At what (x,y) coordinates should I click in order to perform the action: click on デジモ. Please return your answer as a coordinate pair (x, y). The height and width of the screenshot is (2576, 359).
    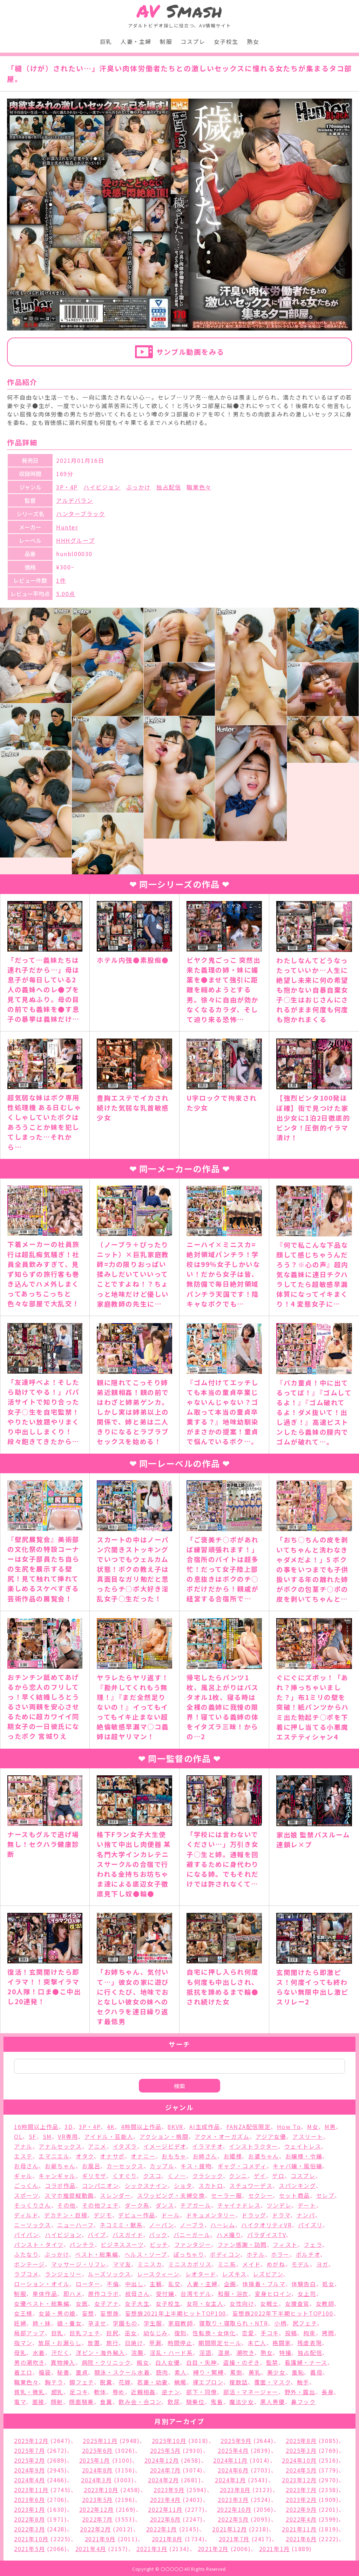
    Looking at the image, I should click on (103, 2215).